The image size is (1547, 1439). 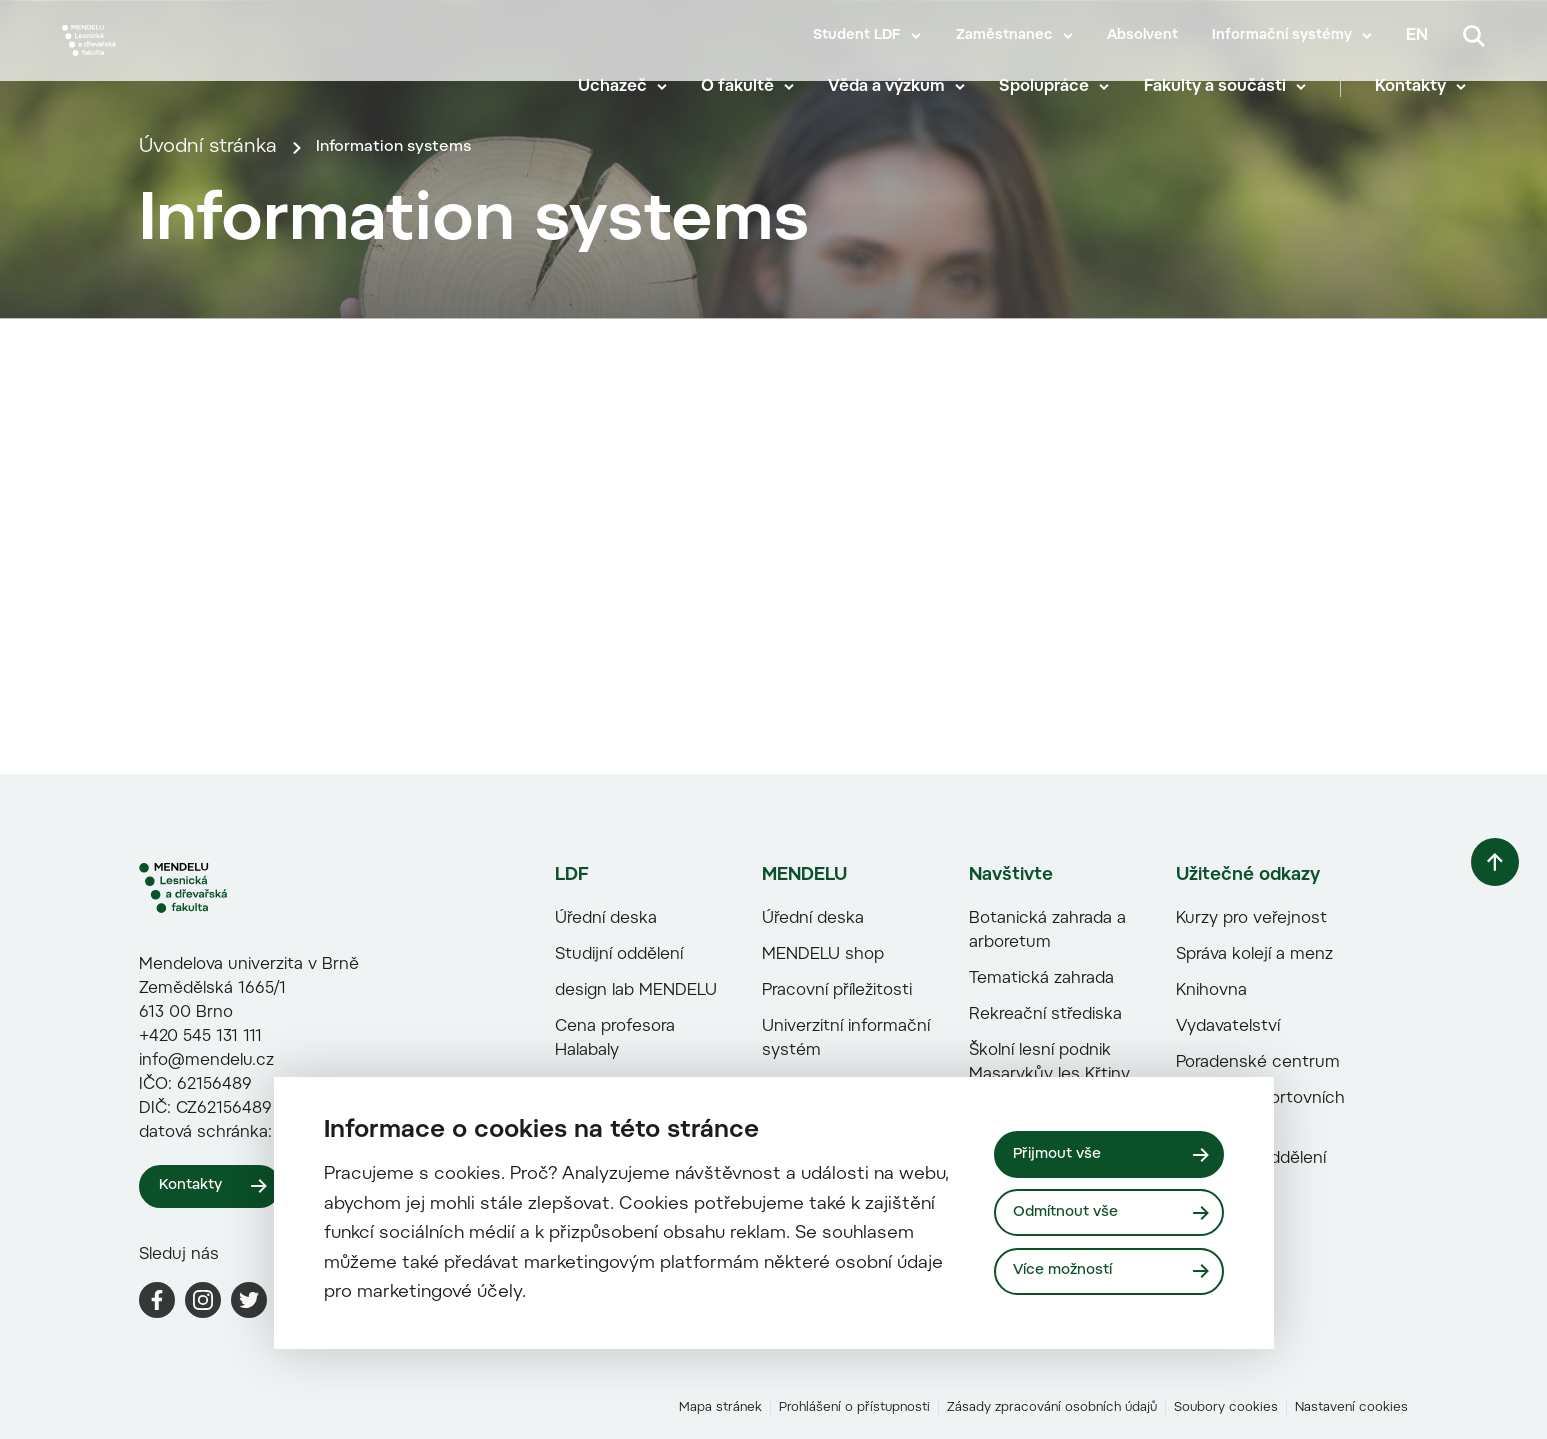 I want to click on Fakulty a součásti, so click(x=1233, y=90).